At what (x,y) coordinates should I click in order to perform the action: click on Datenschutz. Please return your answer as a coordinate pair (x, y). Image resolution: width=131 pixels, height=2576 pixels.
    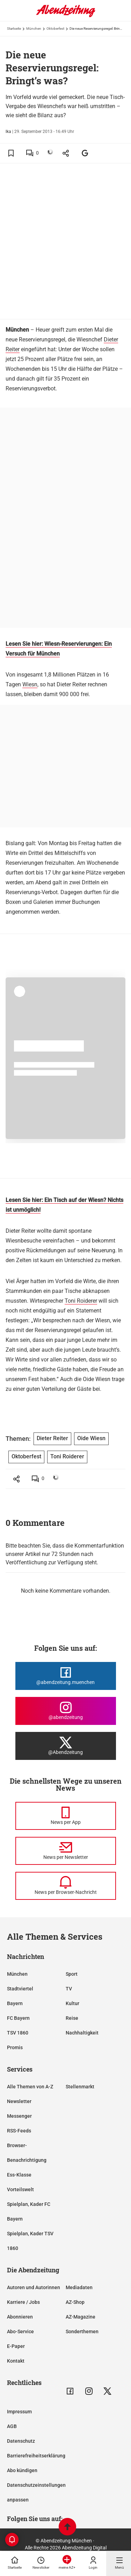
    Looking at the image, I should click on (21, 2441).